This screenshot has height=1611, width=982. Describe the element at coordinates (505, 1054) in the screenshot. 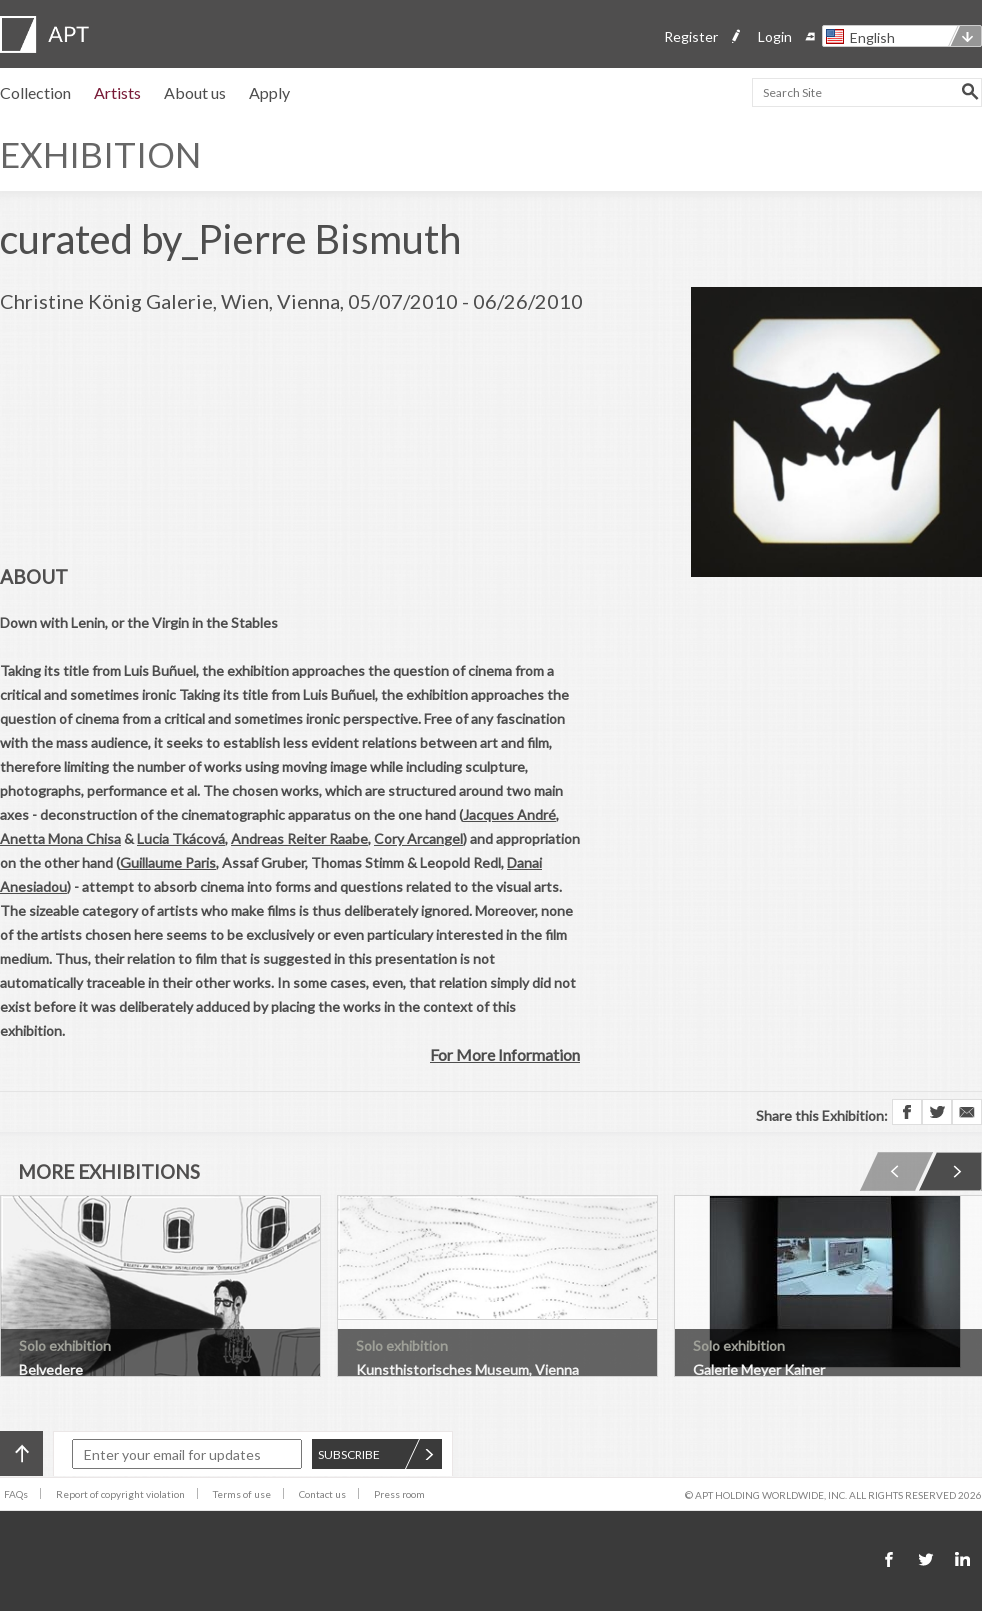

I see `For More Information` at that location.